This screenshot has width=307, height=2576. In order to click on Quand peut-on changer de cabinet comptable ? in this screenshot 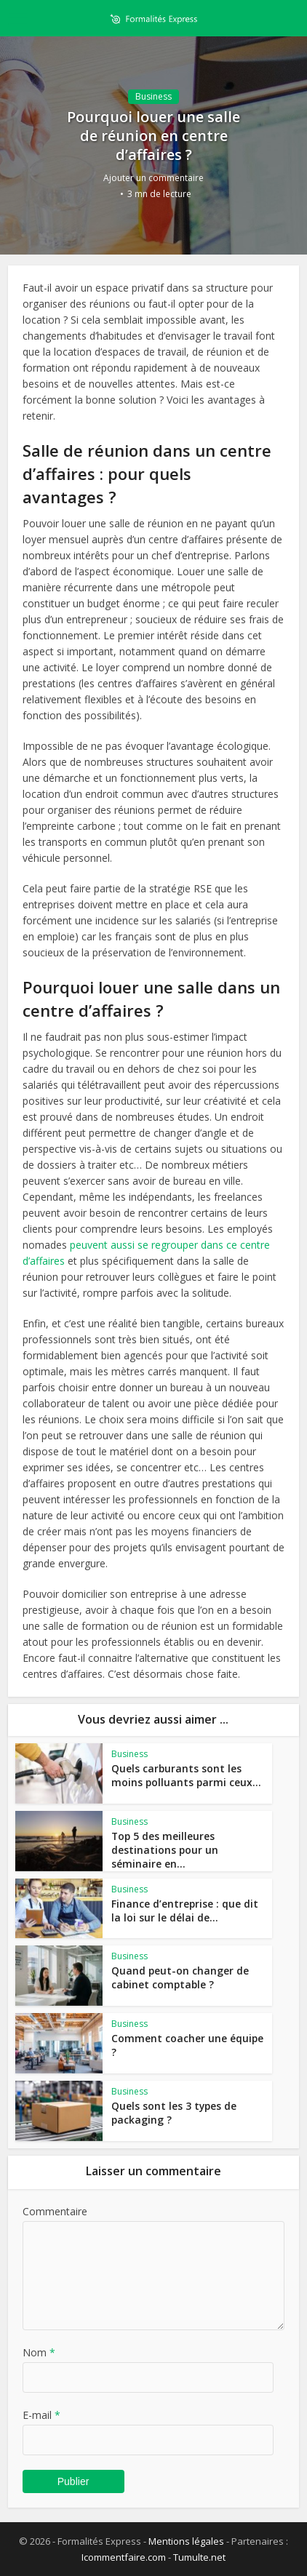, I will do `click(174, 1977)`.